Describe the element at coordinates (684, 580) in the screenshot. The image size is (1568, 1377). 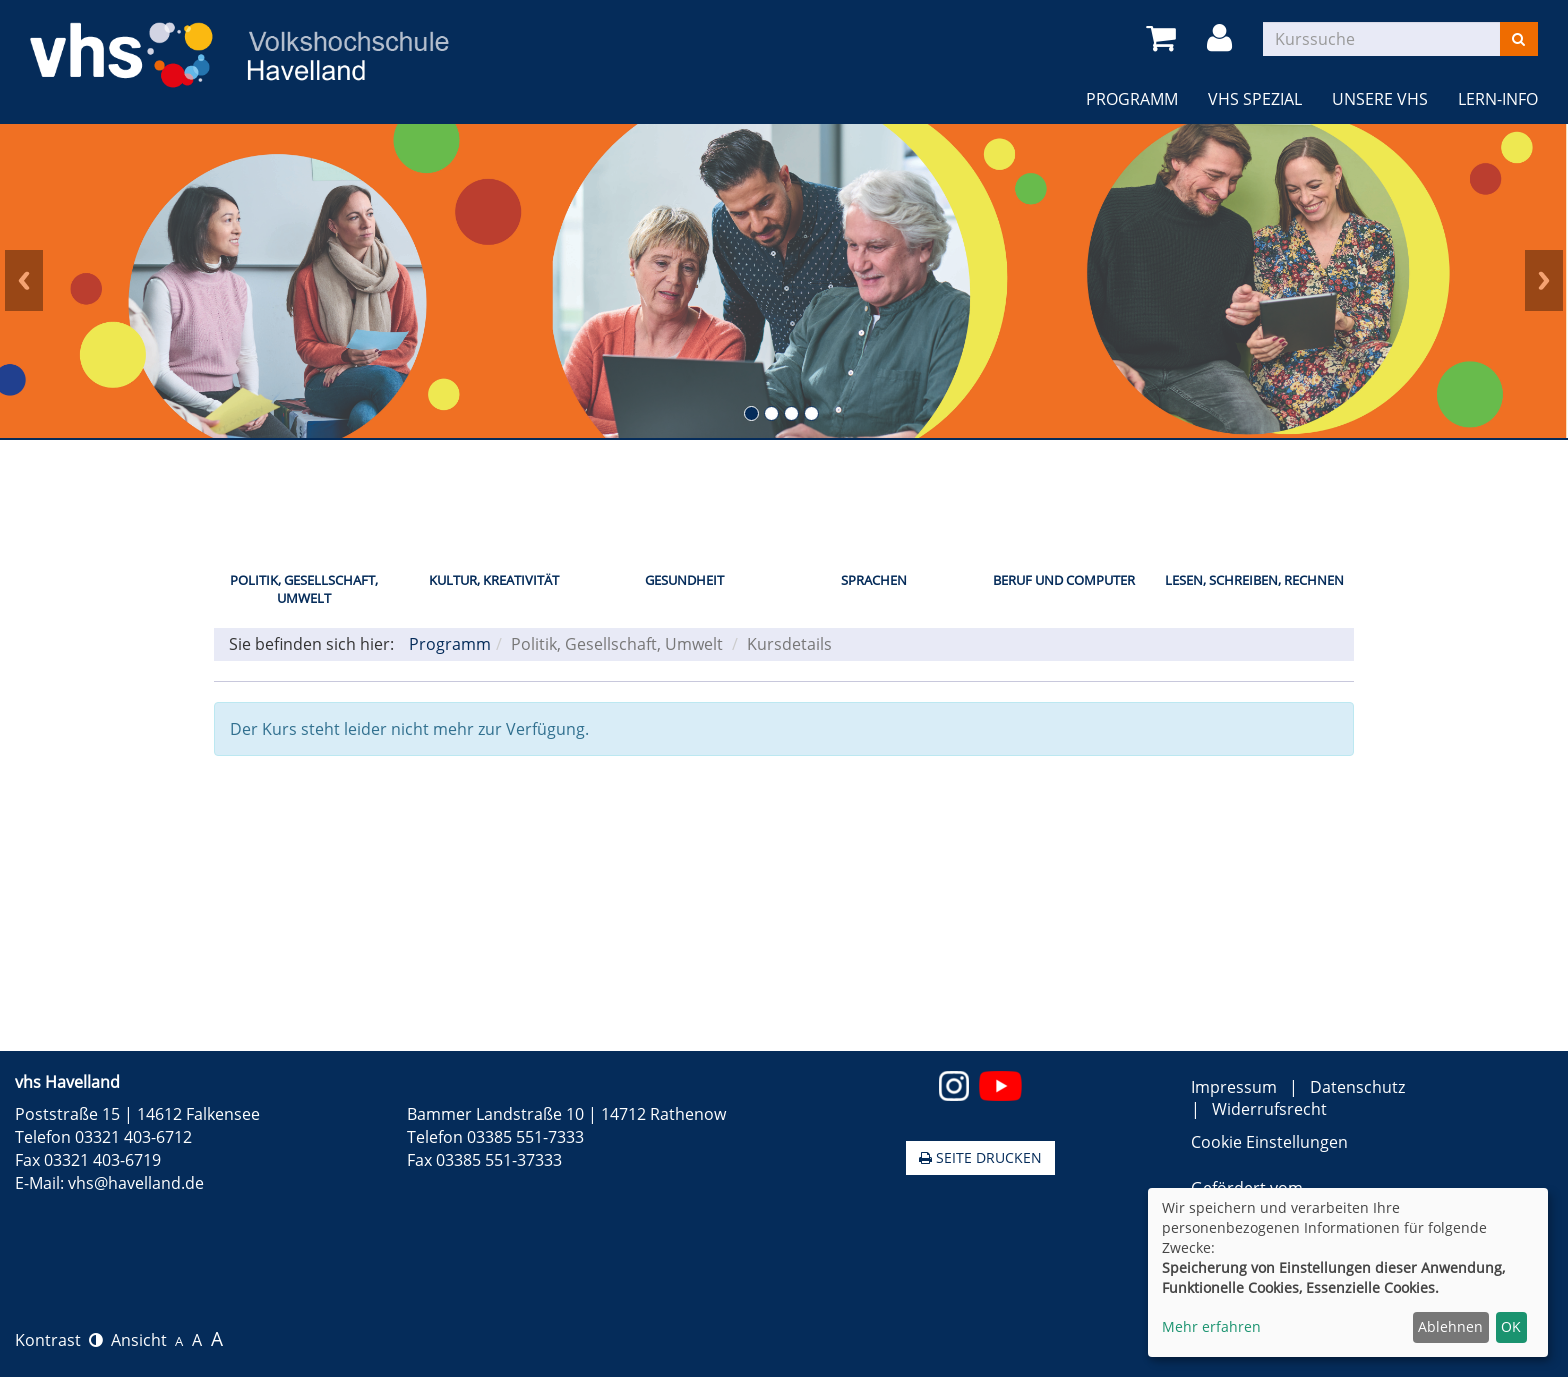
I see `Gesundheit` at that location.